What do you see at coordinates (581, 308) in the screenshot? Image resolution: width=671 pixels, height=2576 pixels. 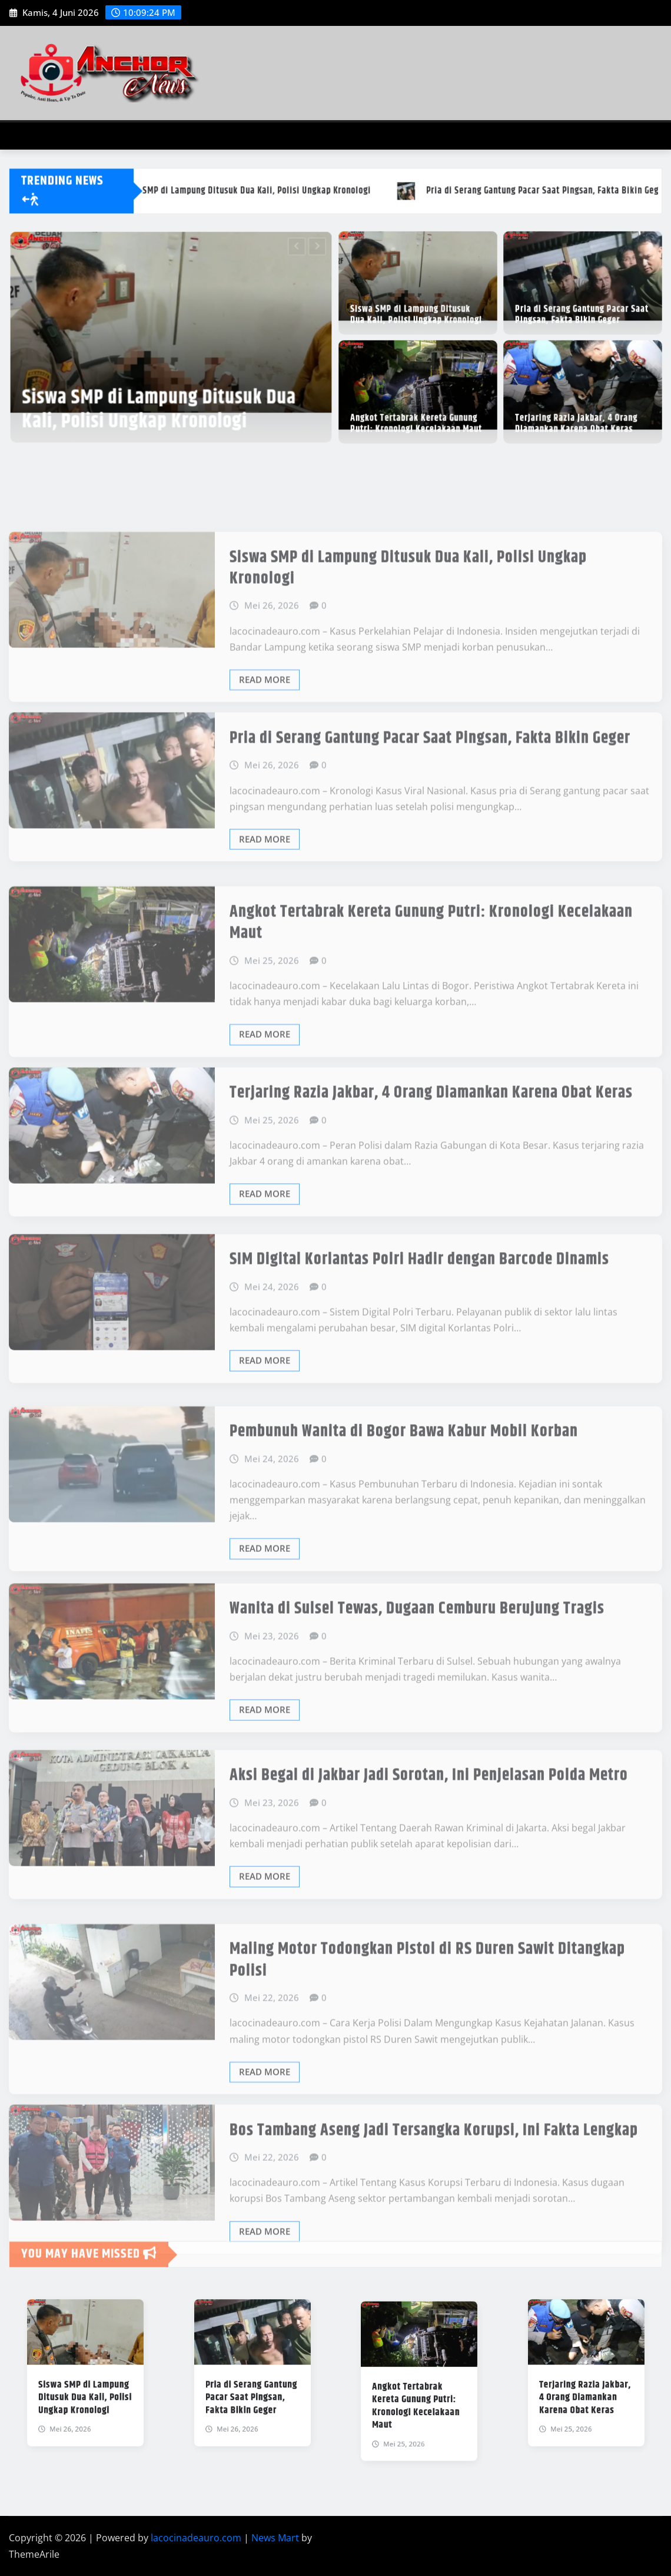 I see `Pria di Serang Gantung Pacar Saat Pingsan, Fakta Bikin Geger` at bounding box center [581, 308].